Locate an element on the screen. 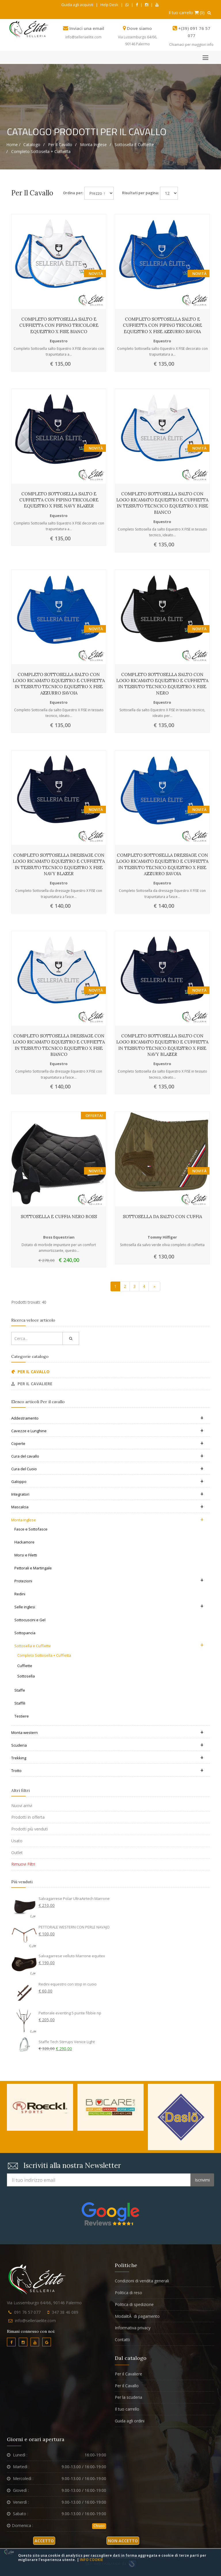  Catalogo is located at coordinates (31, 144).